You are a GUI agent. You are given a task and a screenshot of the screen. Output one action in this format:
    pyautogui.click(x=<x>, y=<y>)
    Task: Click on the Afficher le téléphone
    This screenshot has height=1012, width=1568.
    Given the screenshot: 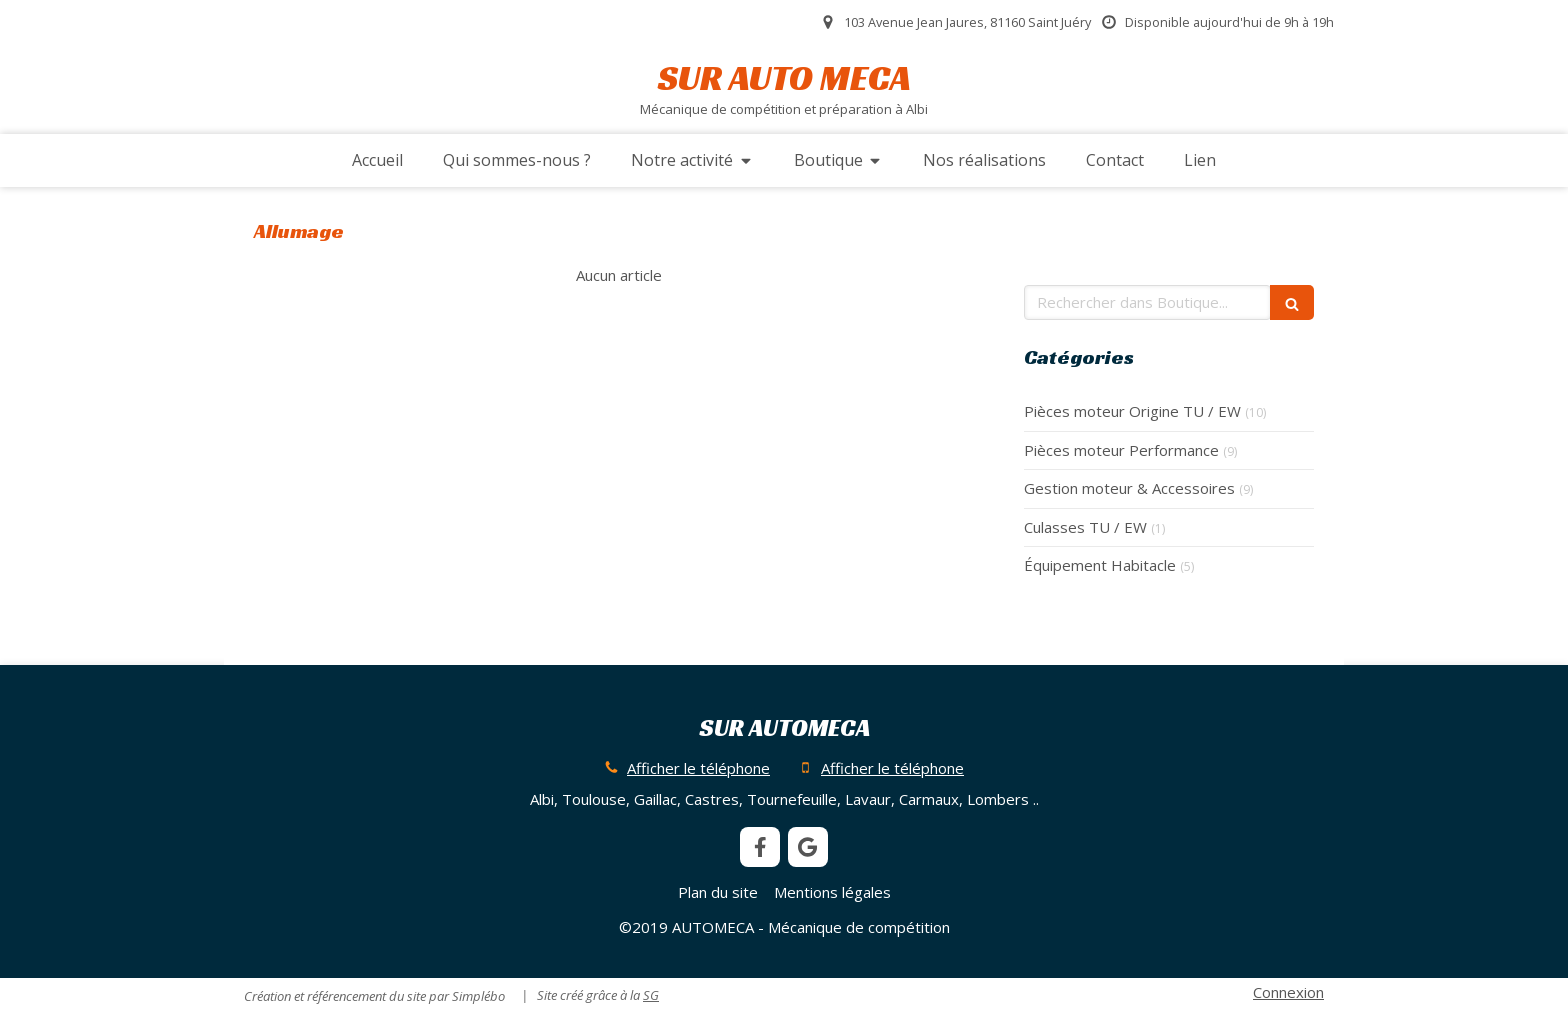 What is the action you would take?
    pyautogui.click(x=698, y=768)
    